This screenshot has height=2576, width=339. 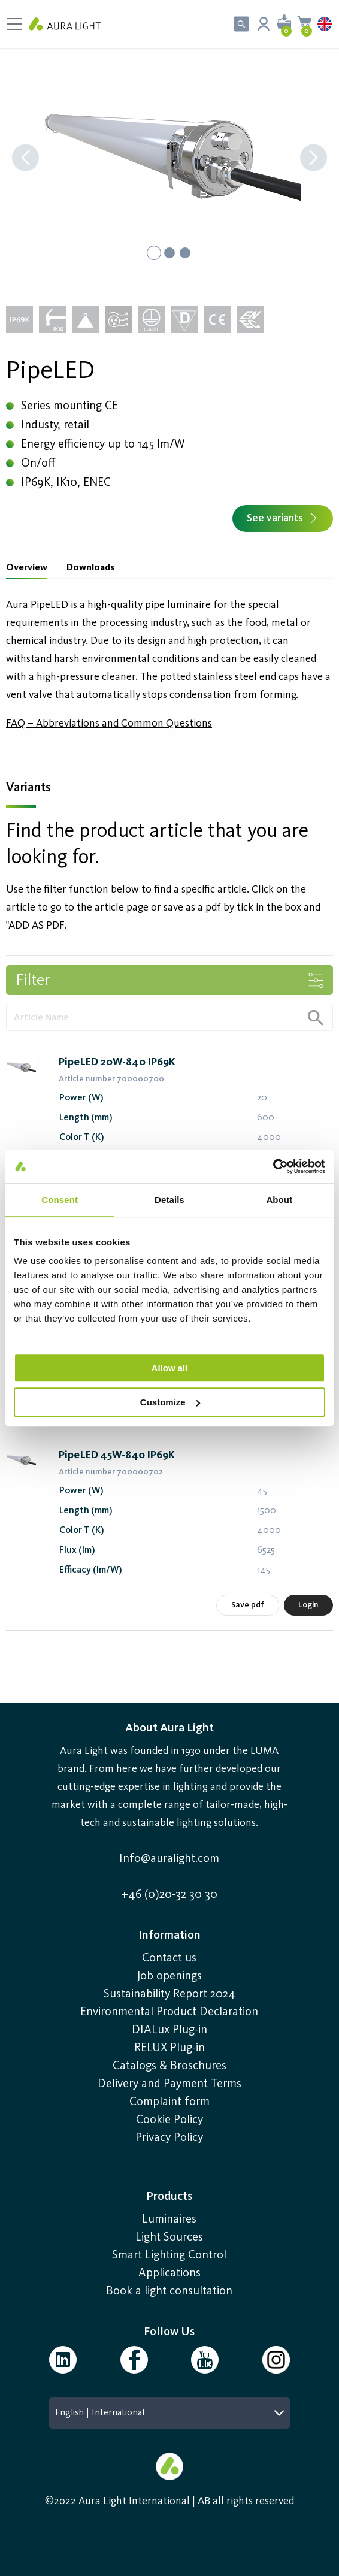 What do you see at coordinates (169, 2120) in the screenshot?
I see `Cookie Policy` at bounding box center [169, 2120].